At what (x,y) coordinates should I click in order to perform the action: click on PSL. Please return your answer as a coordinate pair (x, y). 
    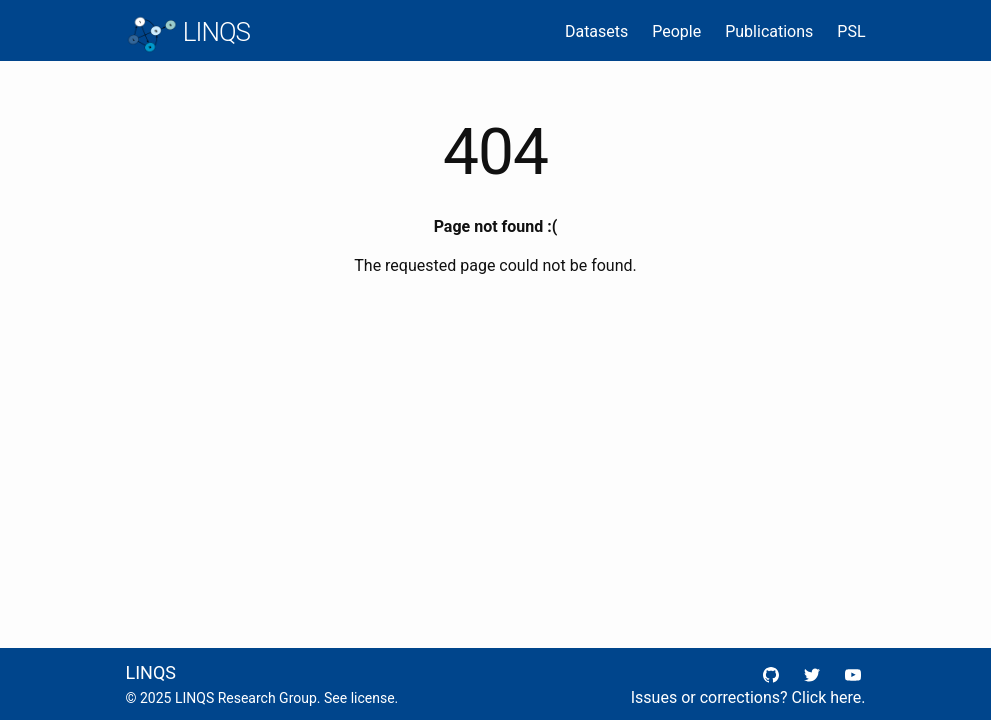
    Looking at the image, I should click on (851, 31).